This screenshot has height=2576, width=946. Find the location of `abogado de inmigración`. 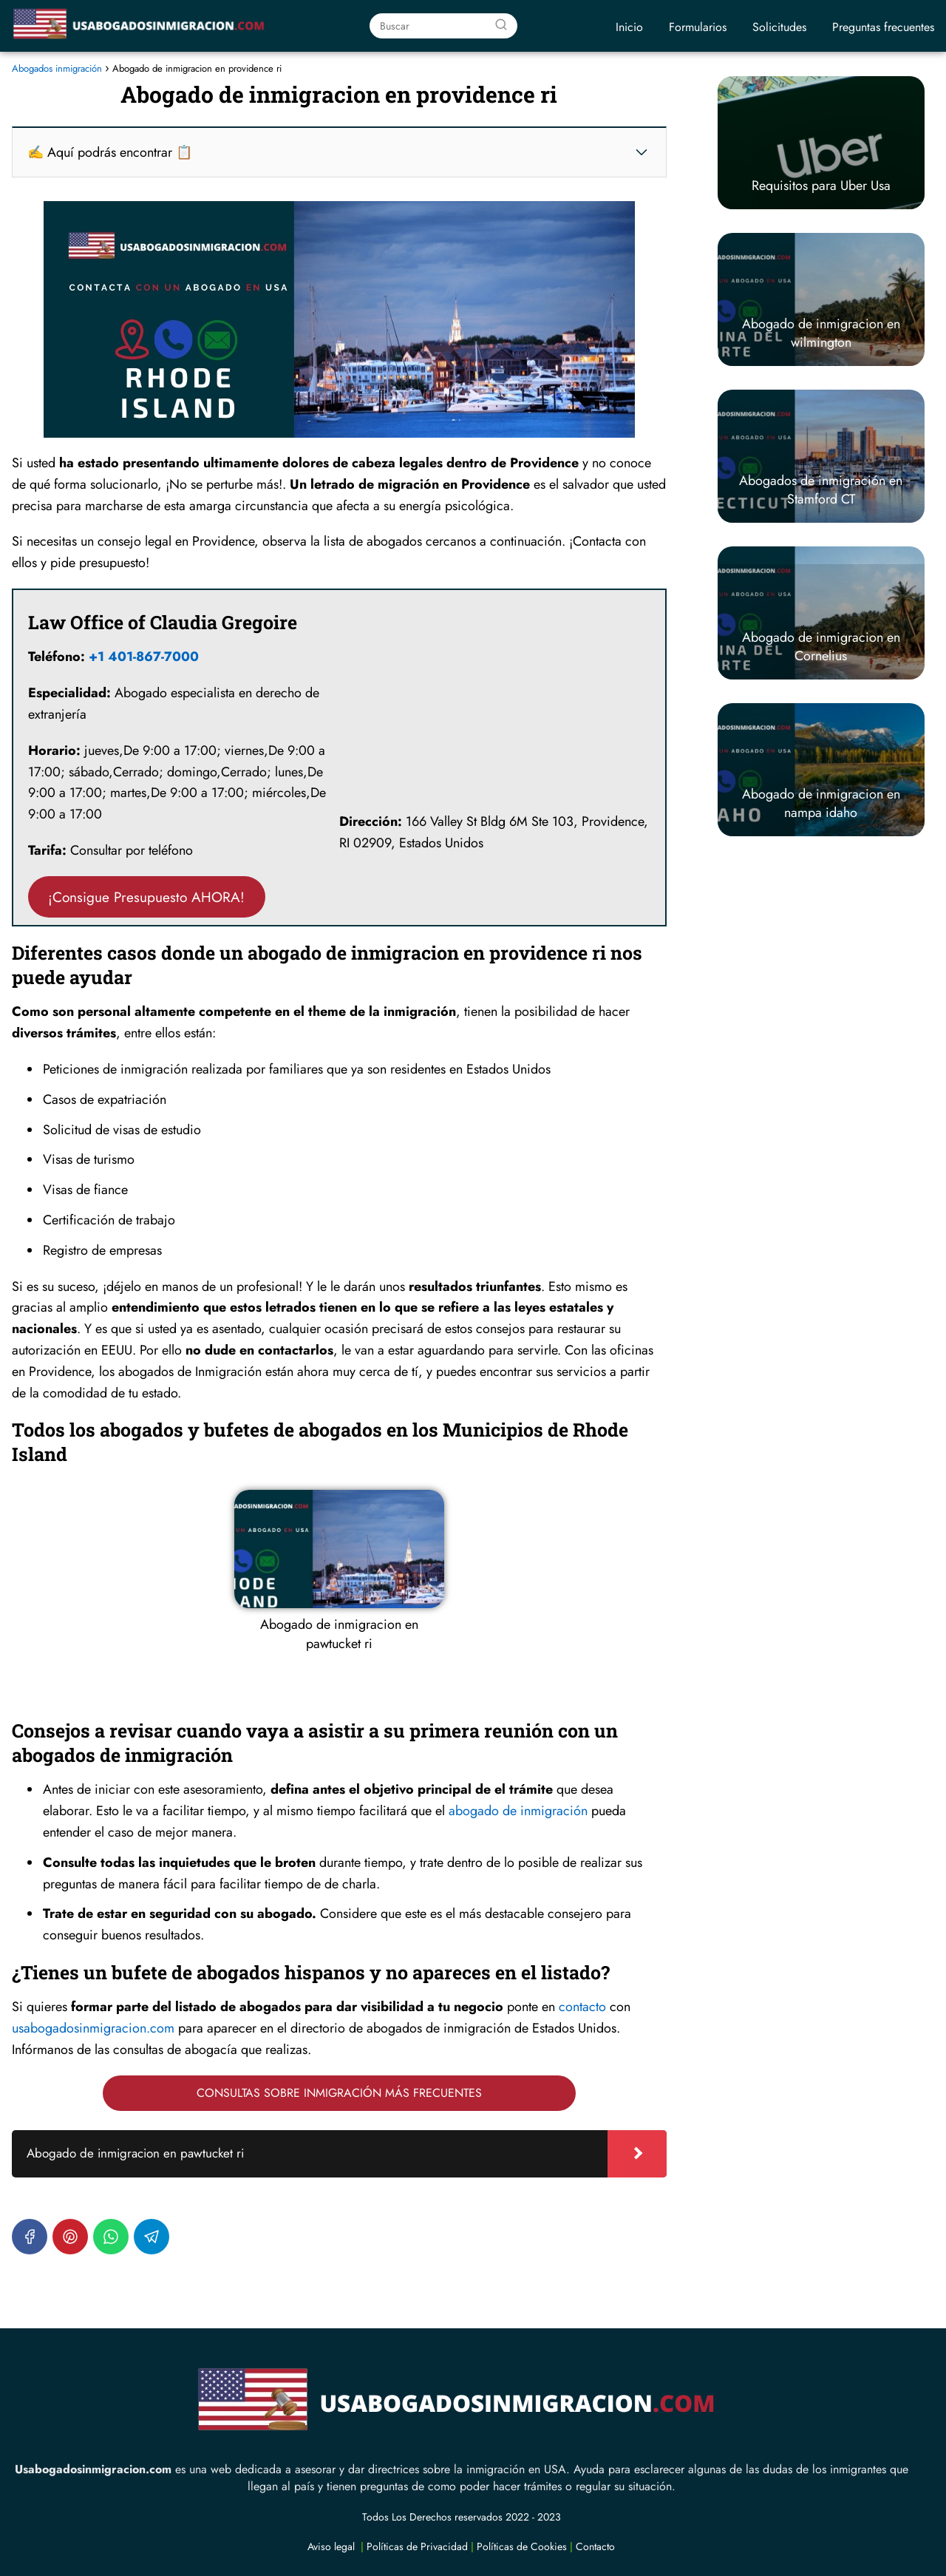

abogado de inmigración is located at coordinates (518, 1810).